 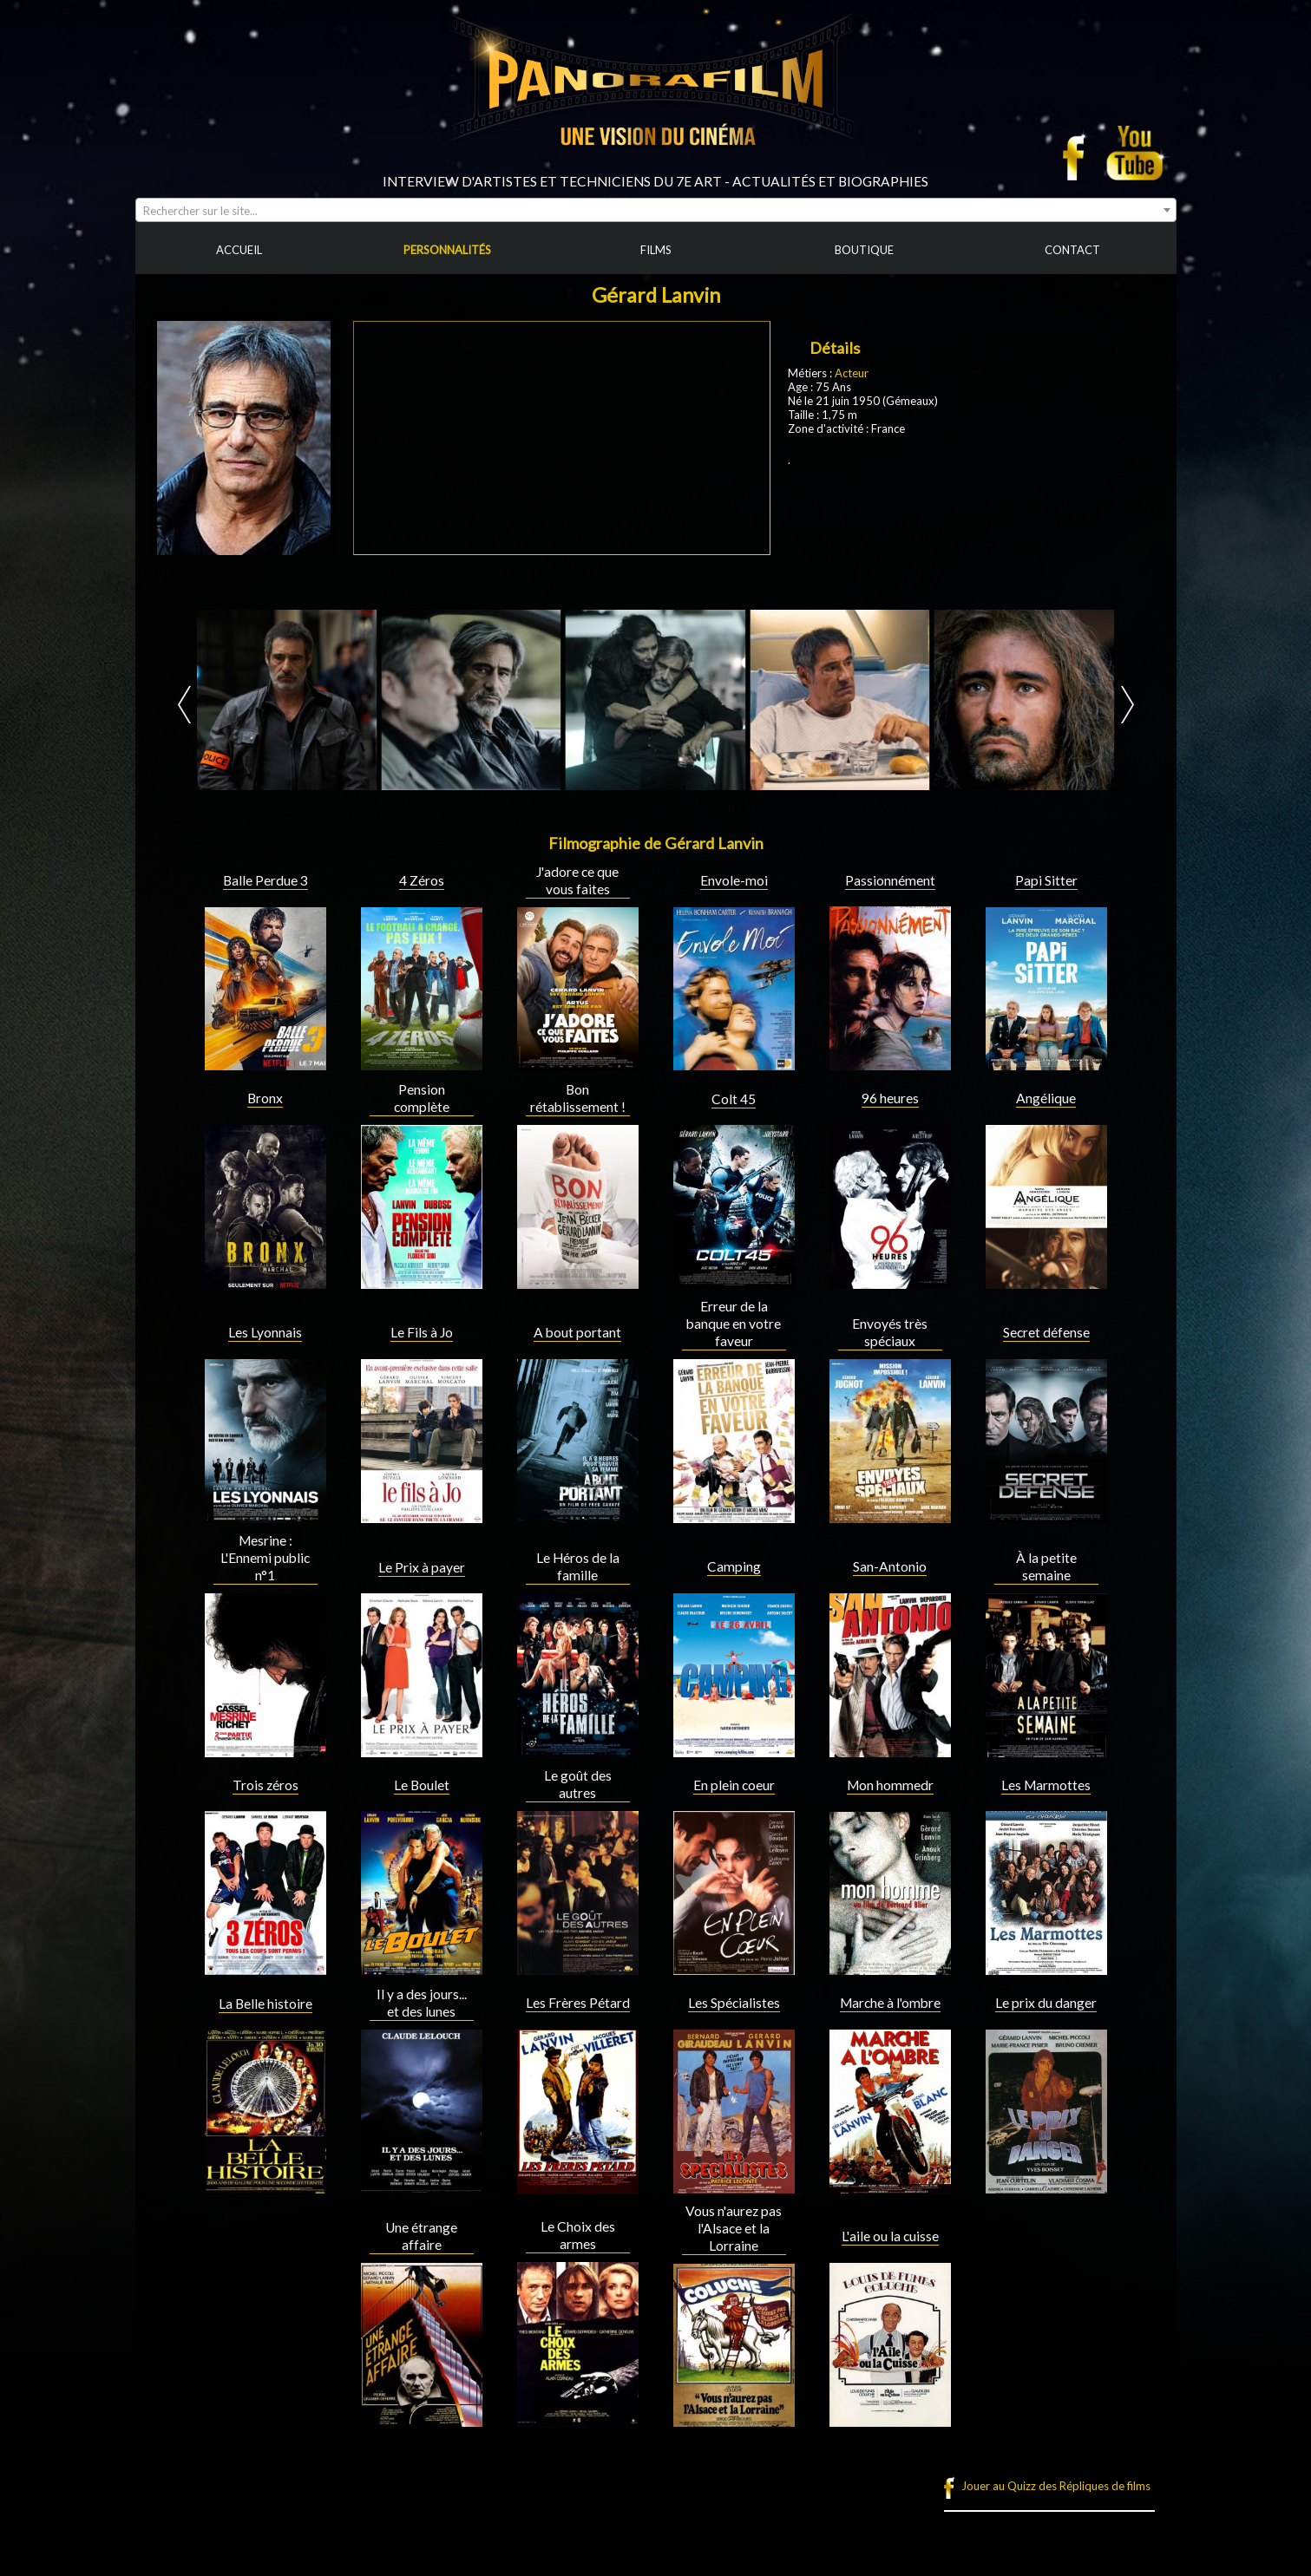 I want to click on A bout portant, so click(x=577, y=1332).